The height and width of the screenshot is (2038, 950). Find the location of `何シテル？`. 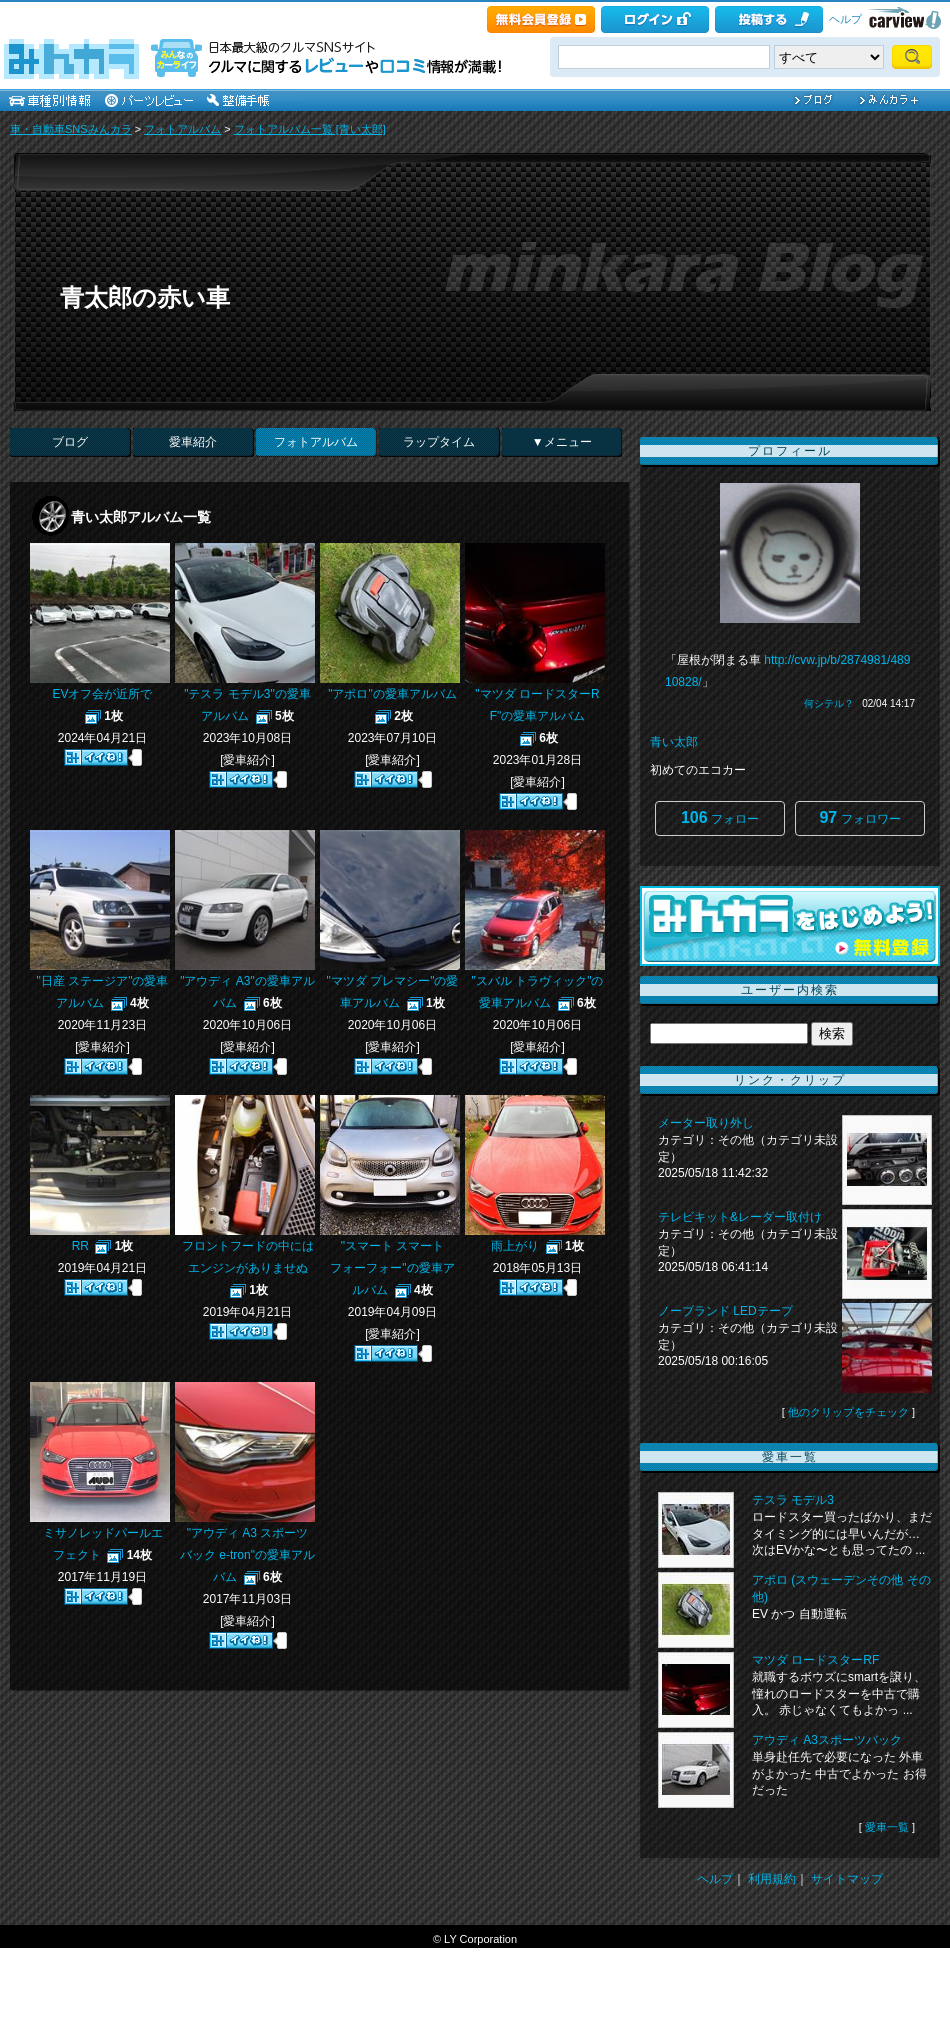

何シテル？ is located at coordinates (829, 703).